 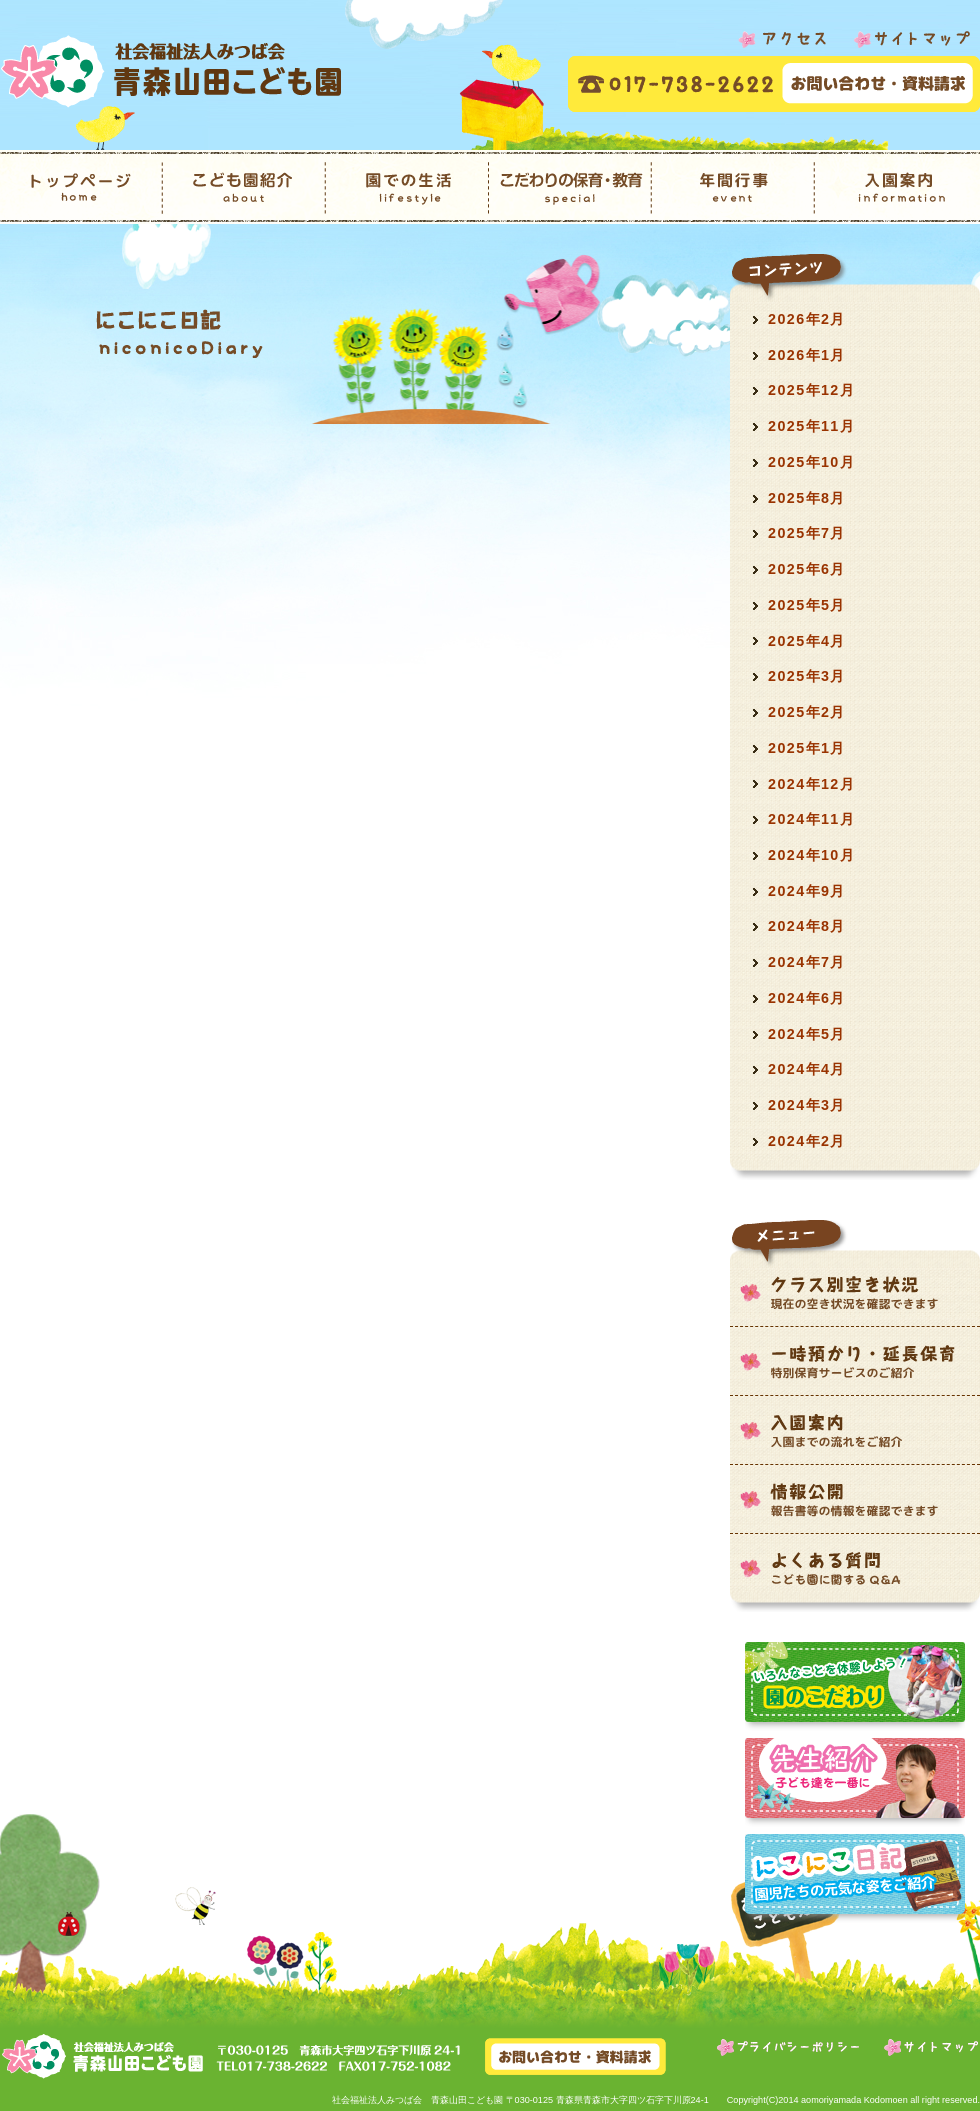 What do you see at coordinates (807, 1034) in the screenshot?
I see `2024年5月` at bounding box center [807, 1034].